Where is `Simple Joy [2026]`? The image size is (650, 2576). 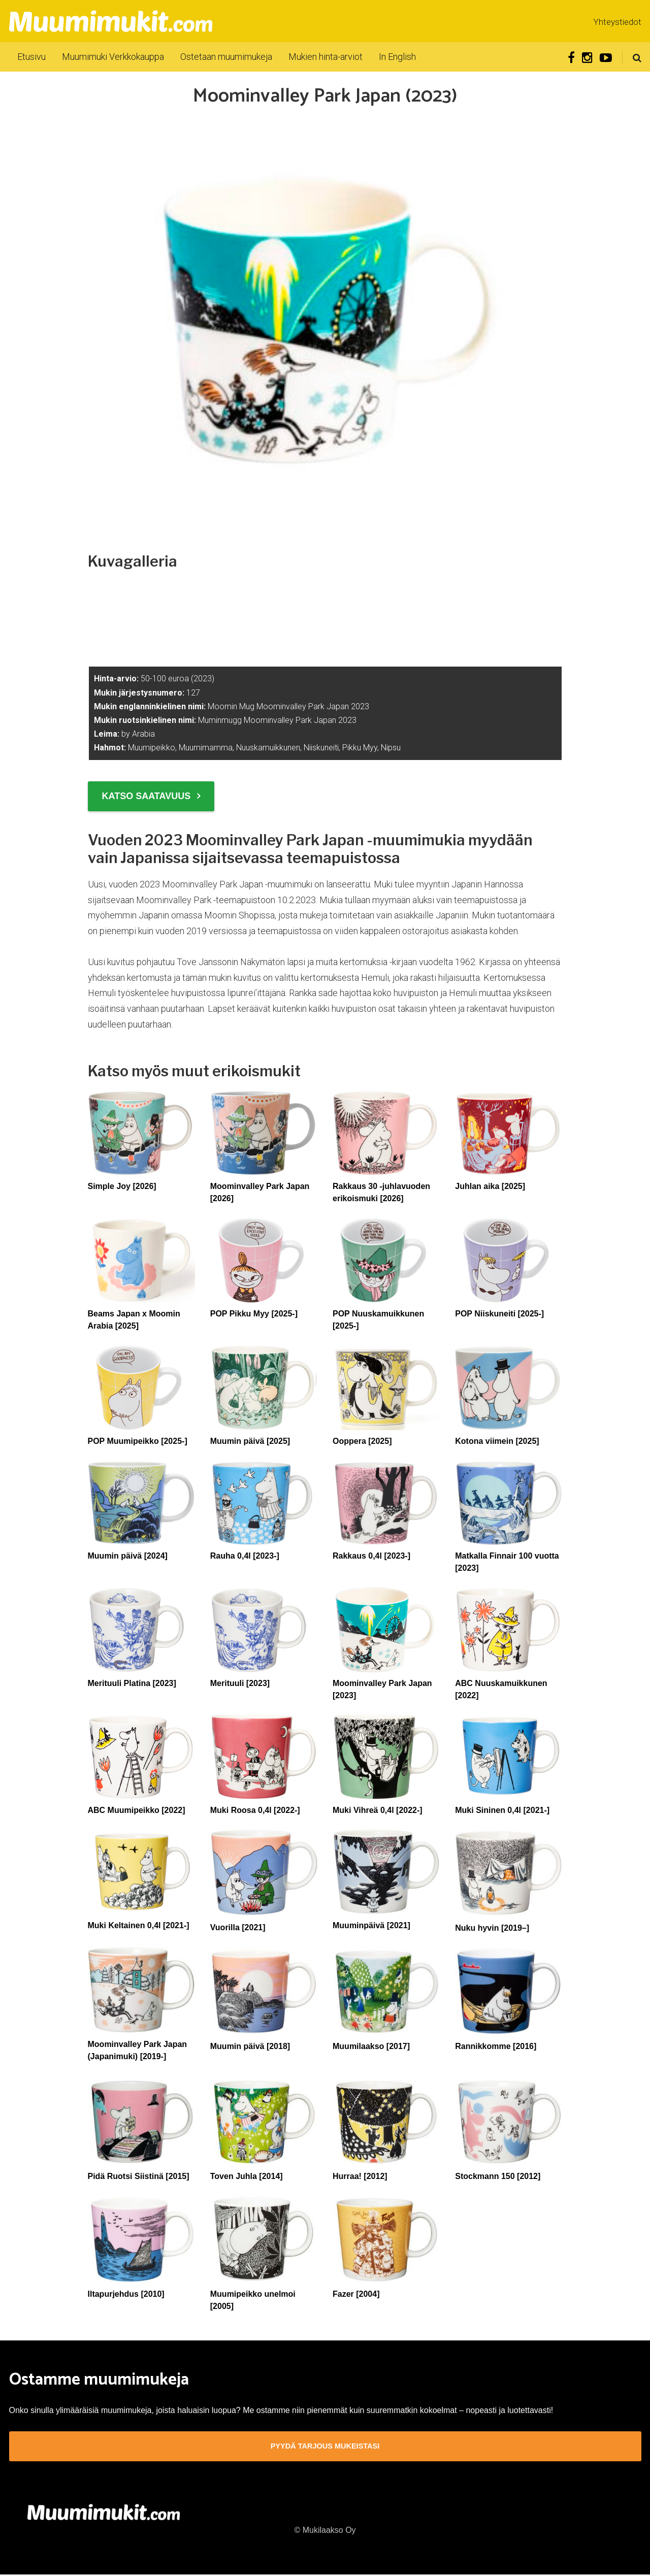 Simple Joy [2026] is located at coordinates (122, 1186).